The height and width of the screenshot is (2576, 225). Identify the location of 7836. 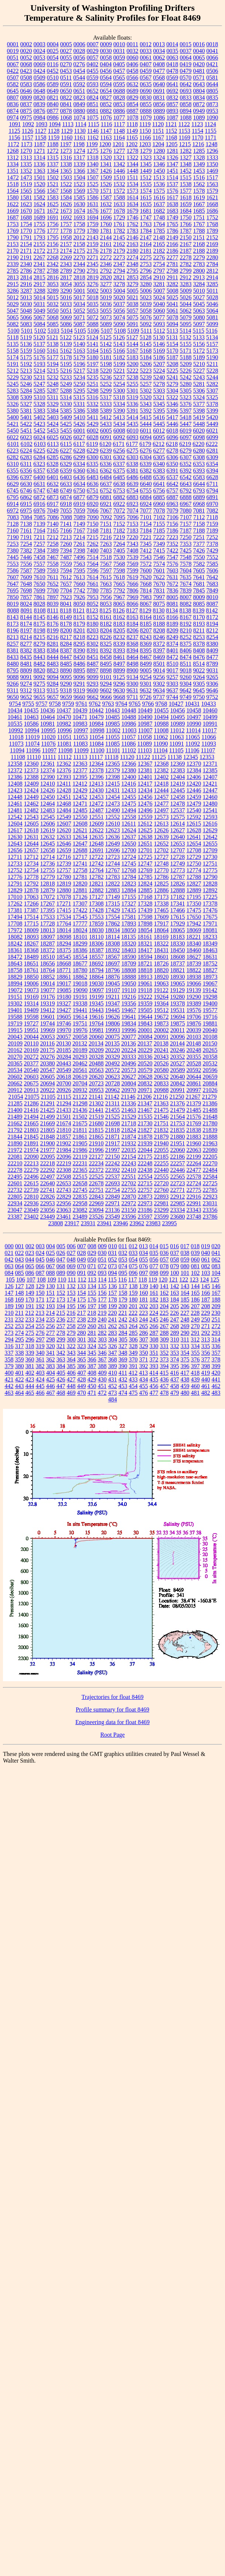
(172, 590).